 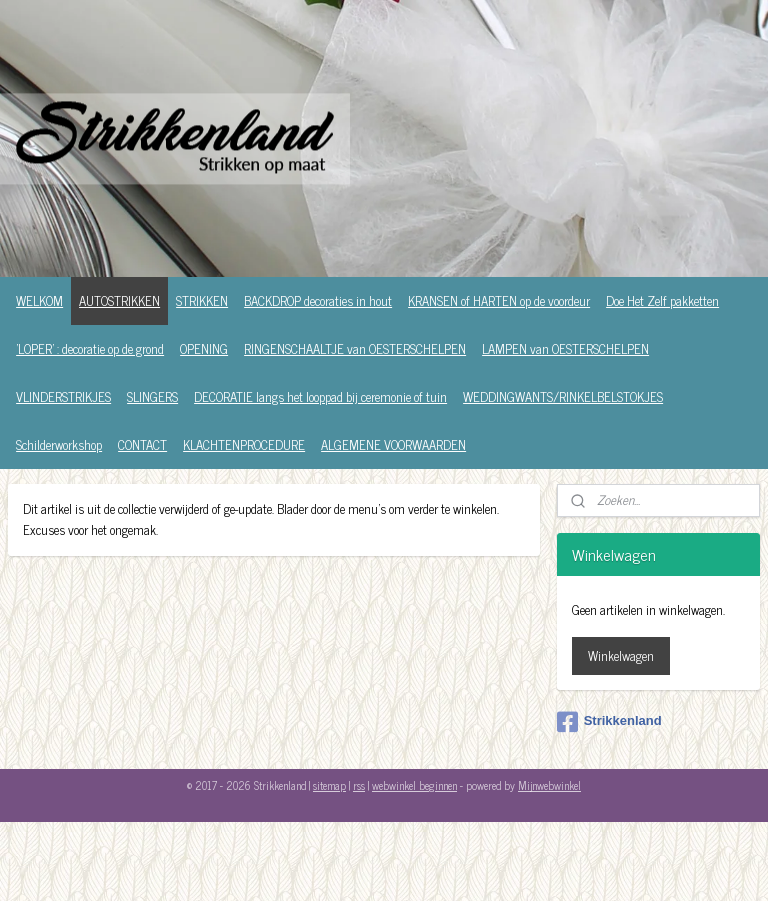 What do you see at coordinates (152, 396) in the screenshot?
I see `SLINGERS` at bounding box center [152, 396].